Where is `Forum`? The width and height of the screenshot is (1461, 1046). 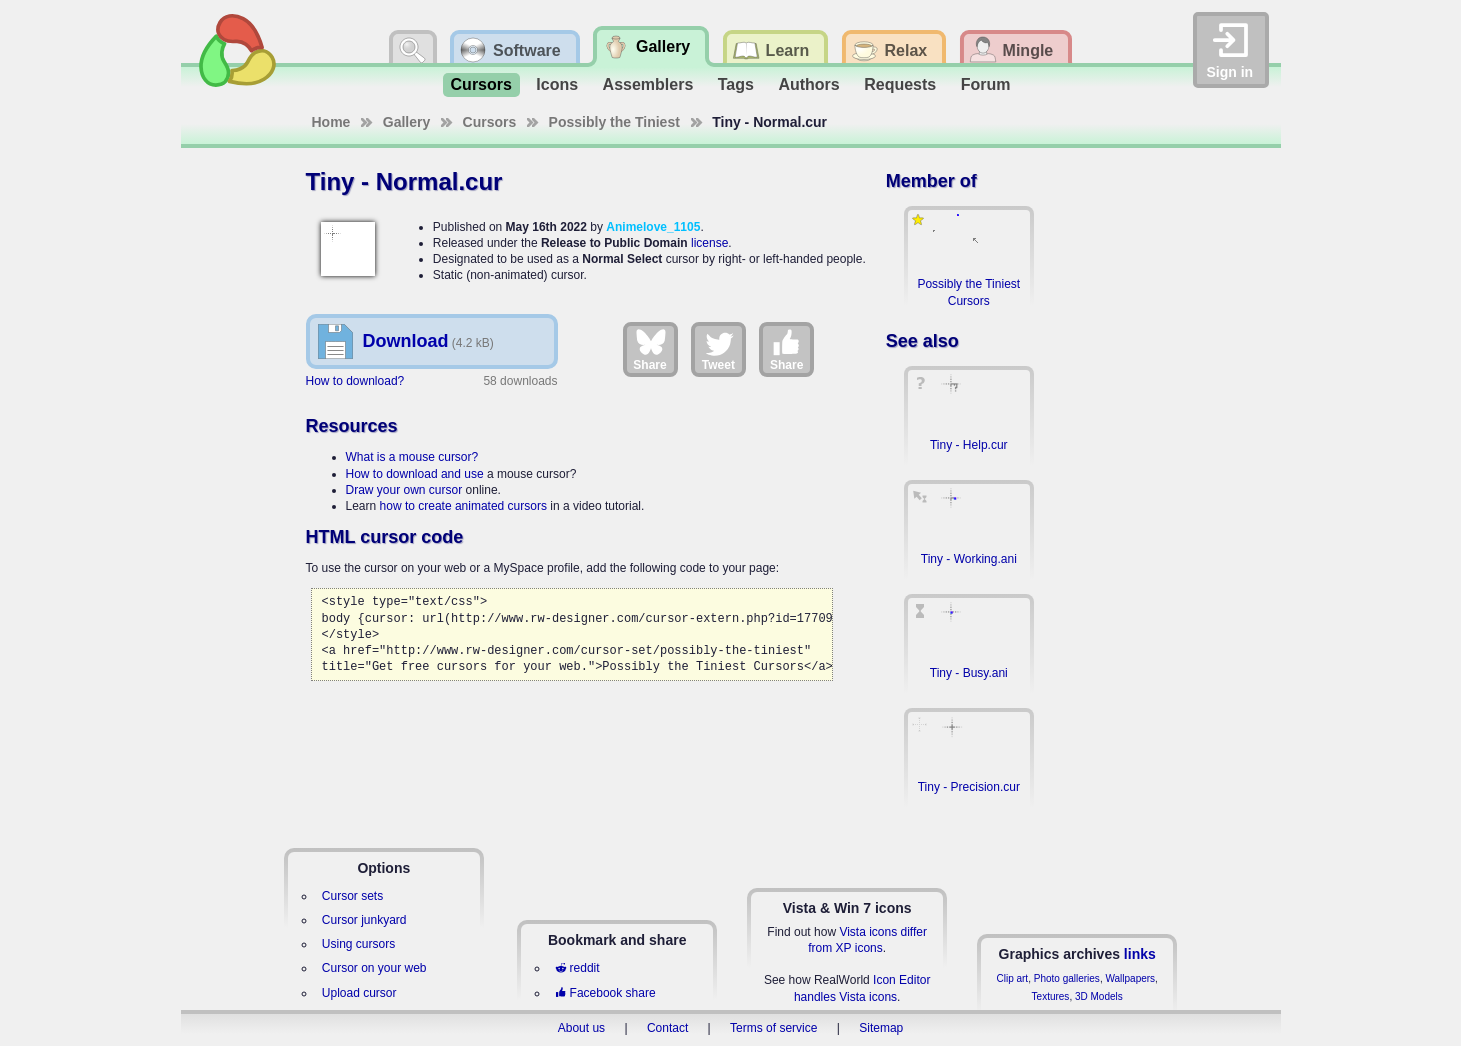
Forum is located at coordinates (986, 84).